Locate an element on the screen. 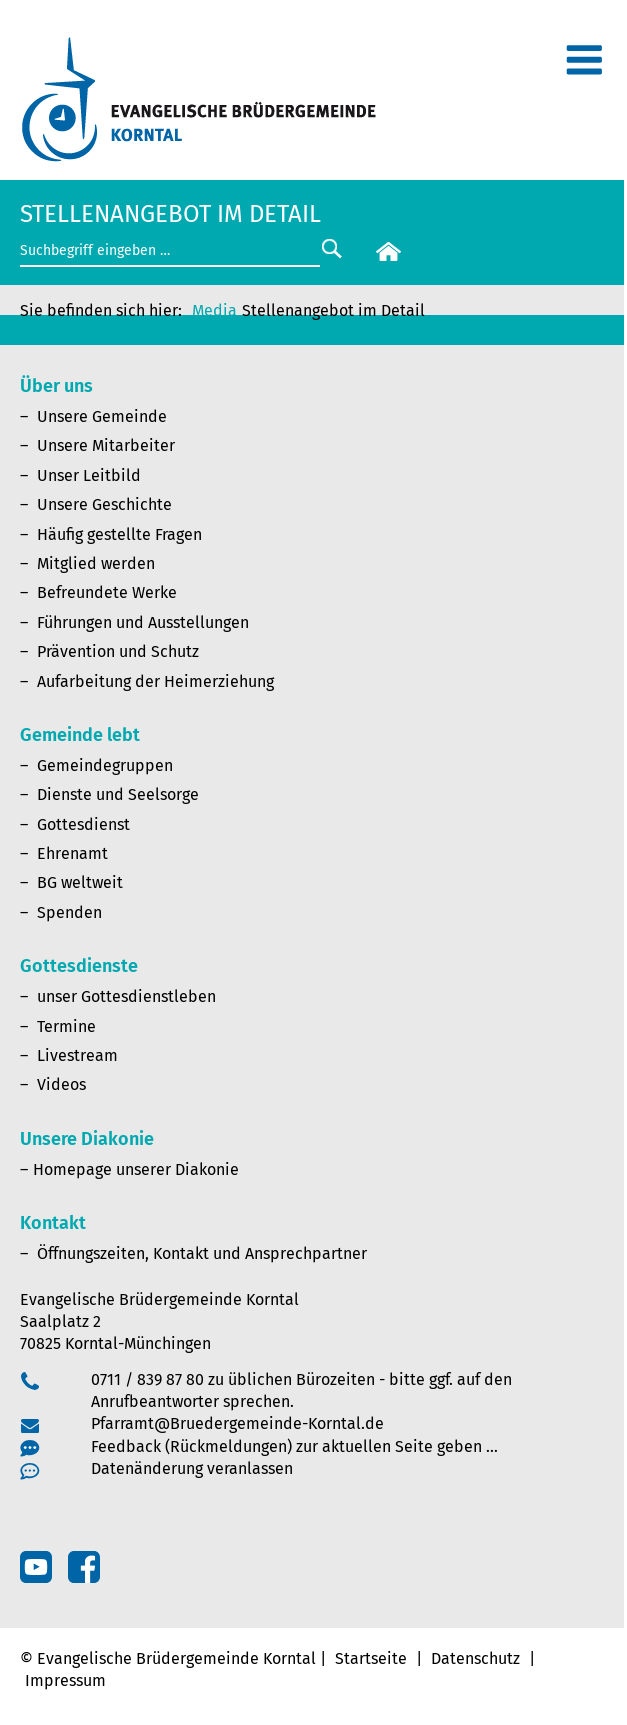 This screenshot has width=627, height=1725. Homepage unserer Diakonie is located at coordinates (136, 1169).